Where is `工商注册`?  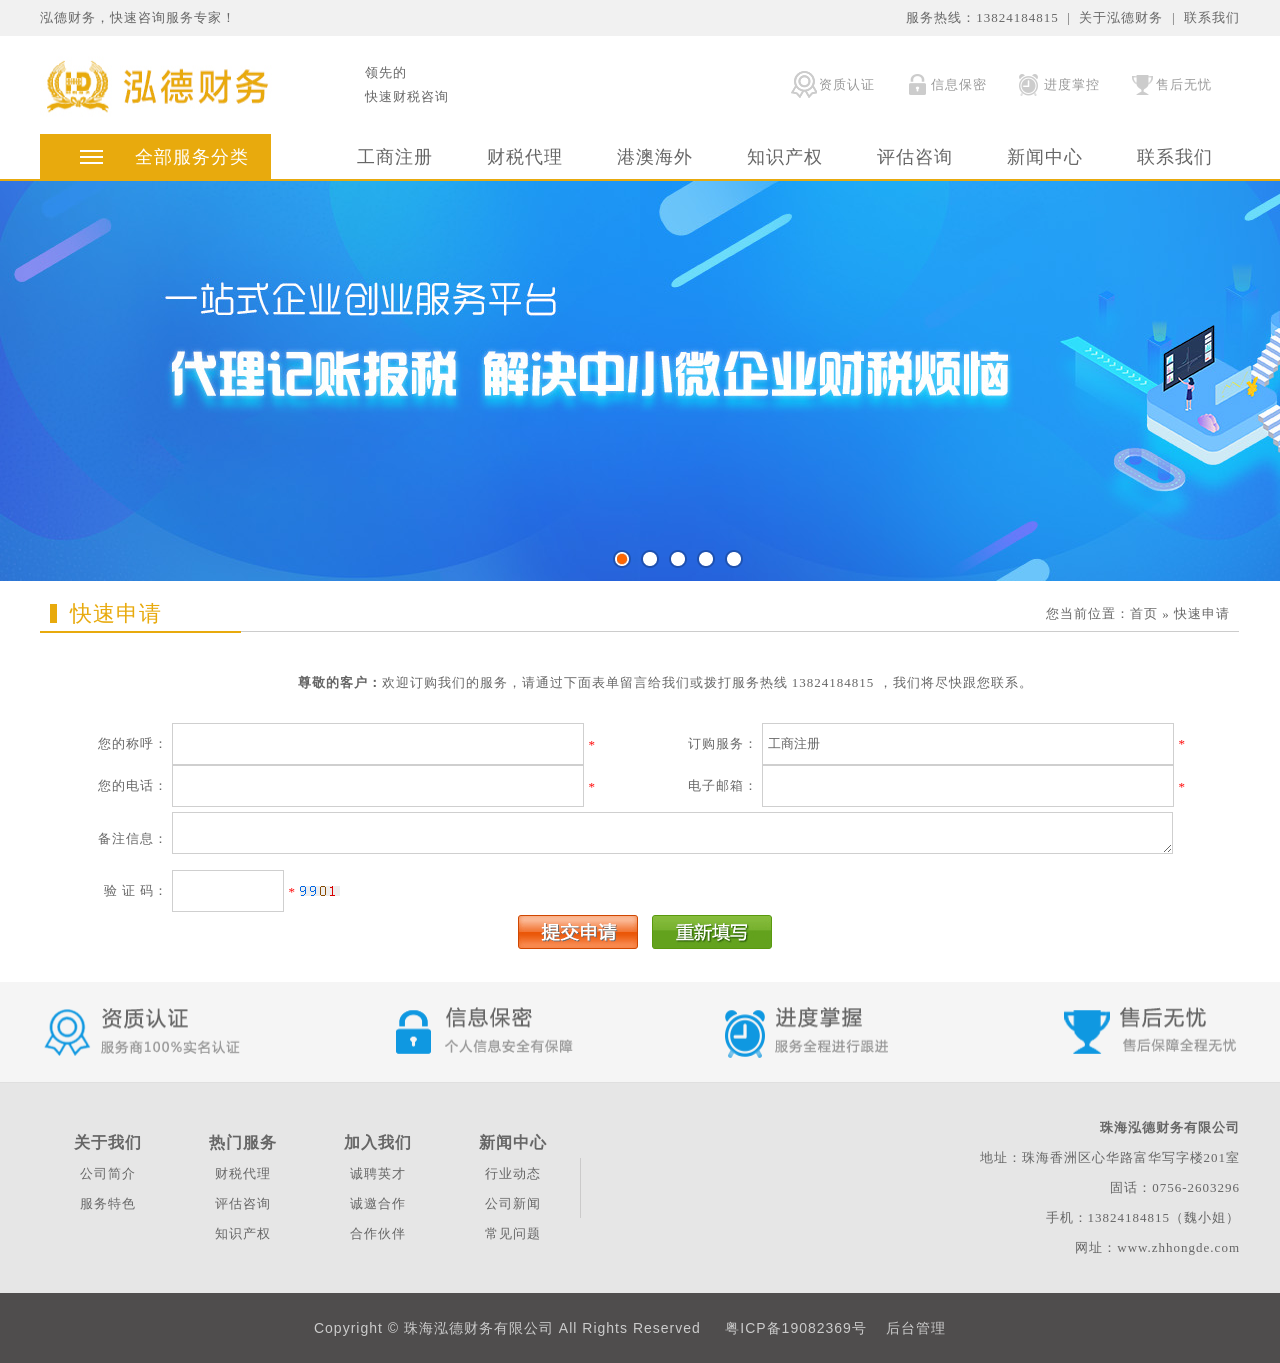
工商注册 is located at coordinates (395, 157).